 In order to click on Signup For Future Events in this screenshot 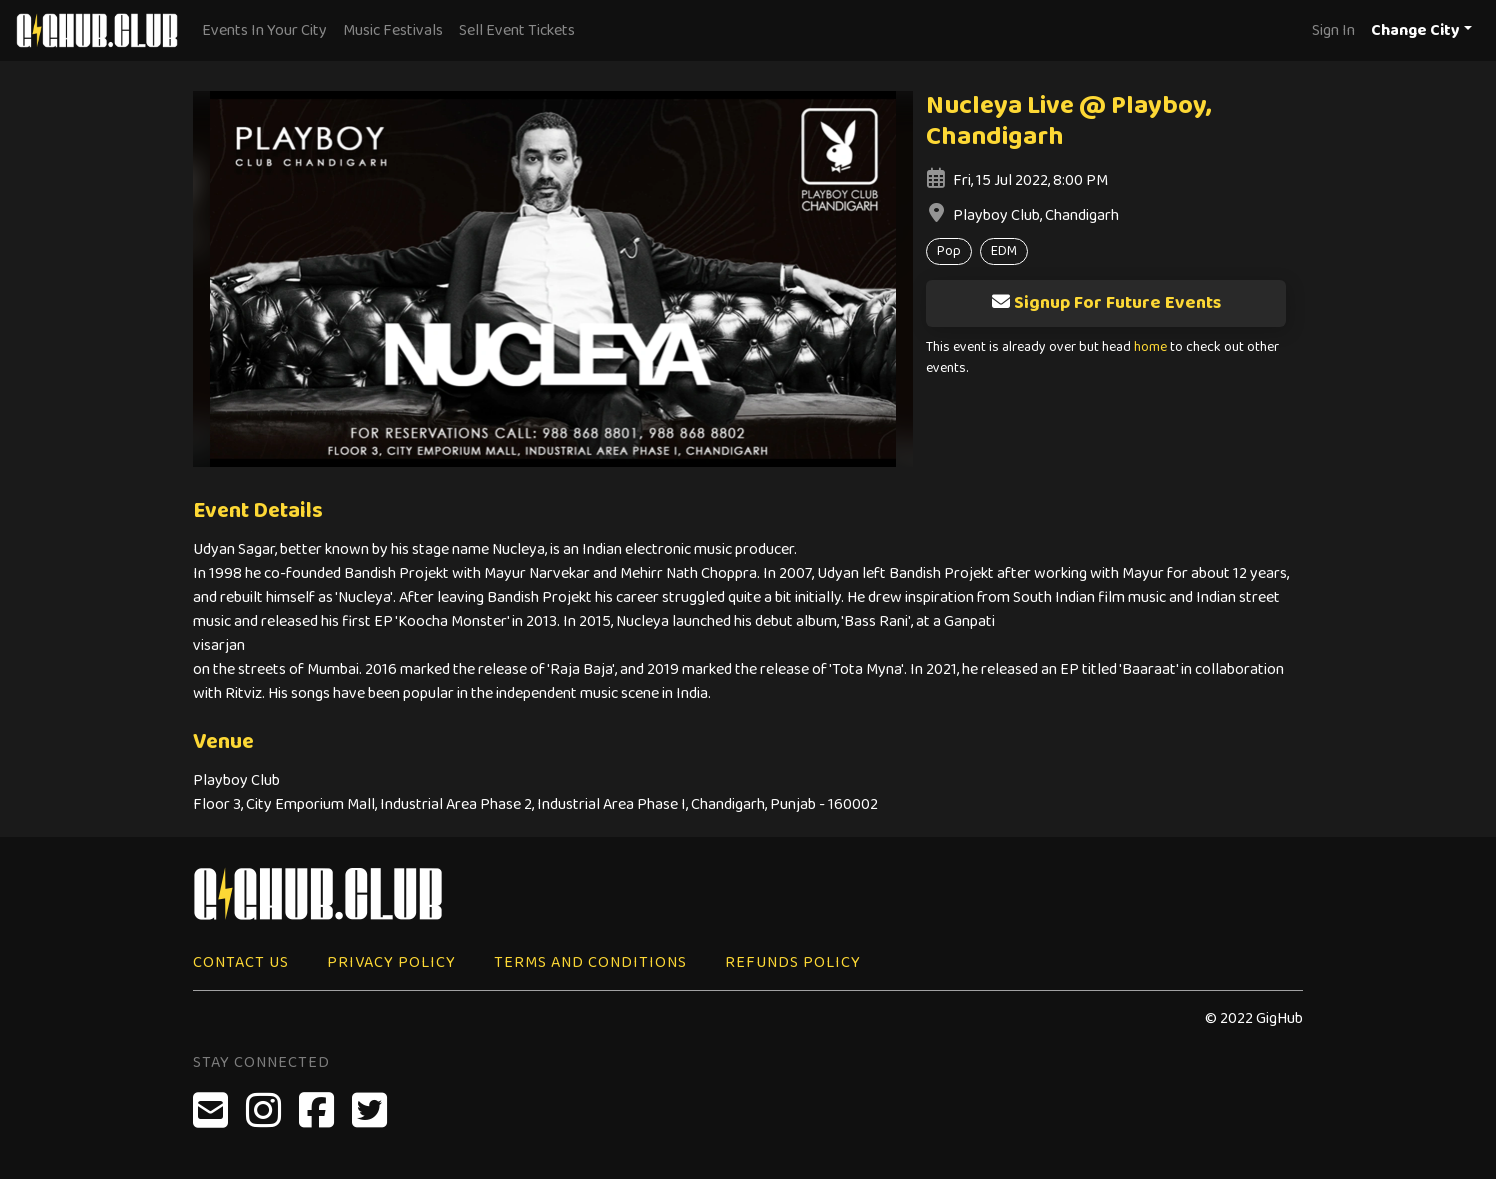, I will do `click(1106, 303)`.